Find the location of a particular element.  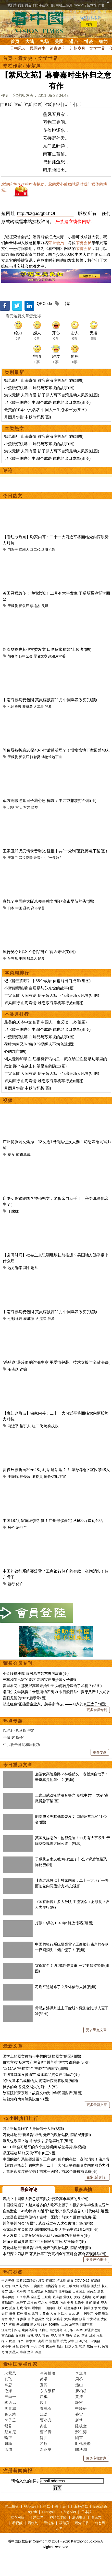

剩女 is located at coordinates (11, 1154).